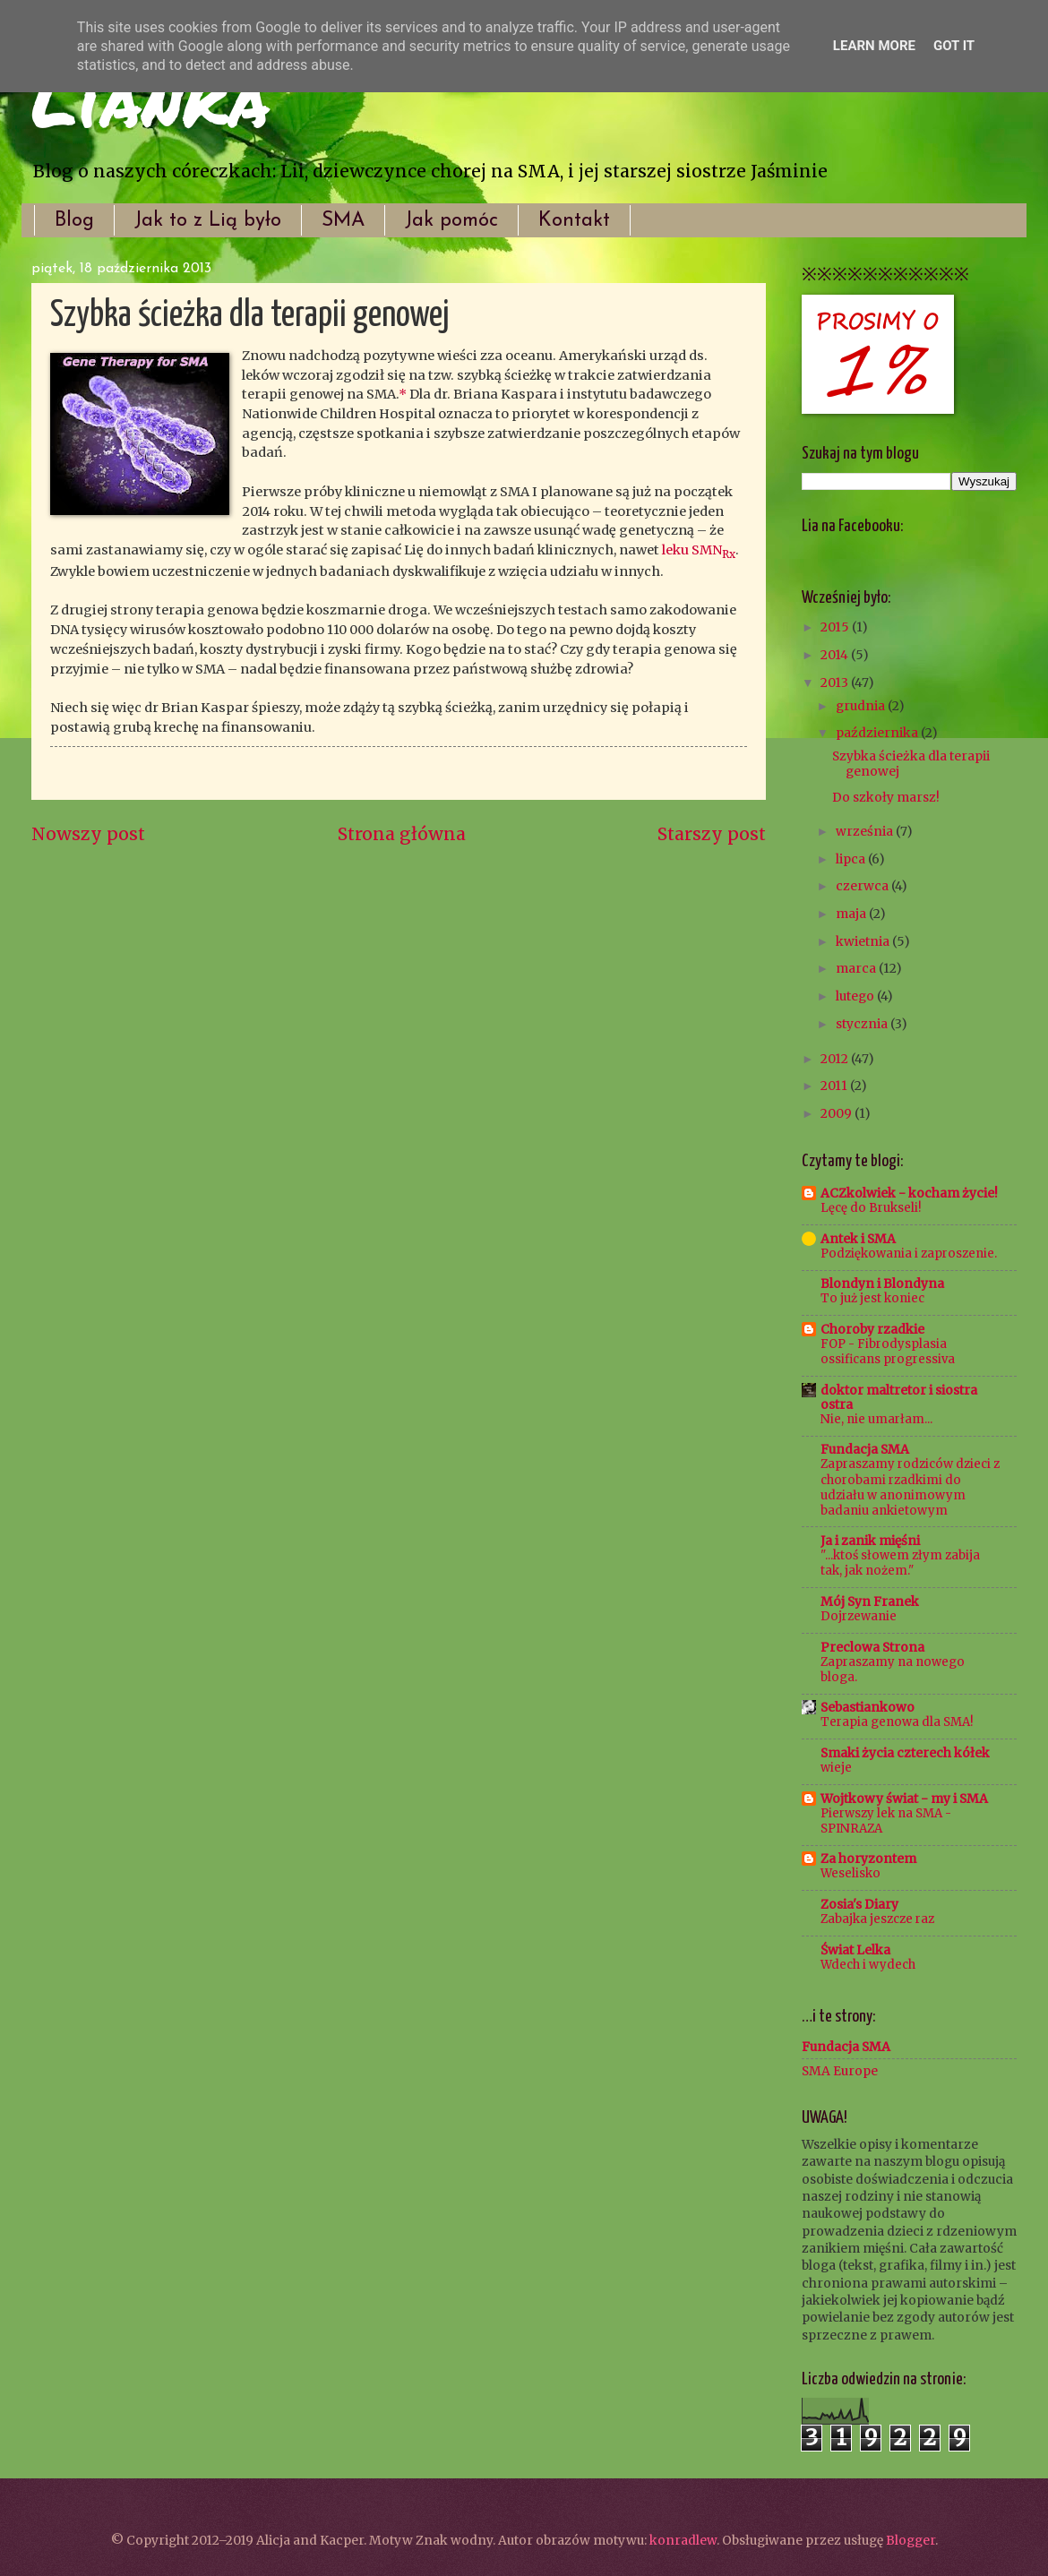 This screenshot has width=1048, height=2576. Describe the element at coordinates (835, 655) in the screenshot. I see `2014` at that location.